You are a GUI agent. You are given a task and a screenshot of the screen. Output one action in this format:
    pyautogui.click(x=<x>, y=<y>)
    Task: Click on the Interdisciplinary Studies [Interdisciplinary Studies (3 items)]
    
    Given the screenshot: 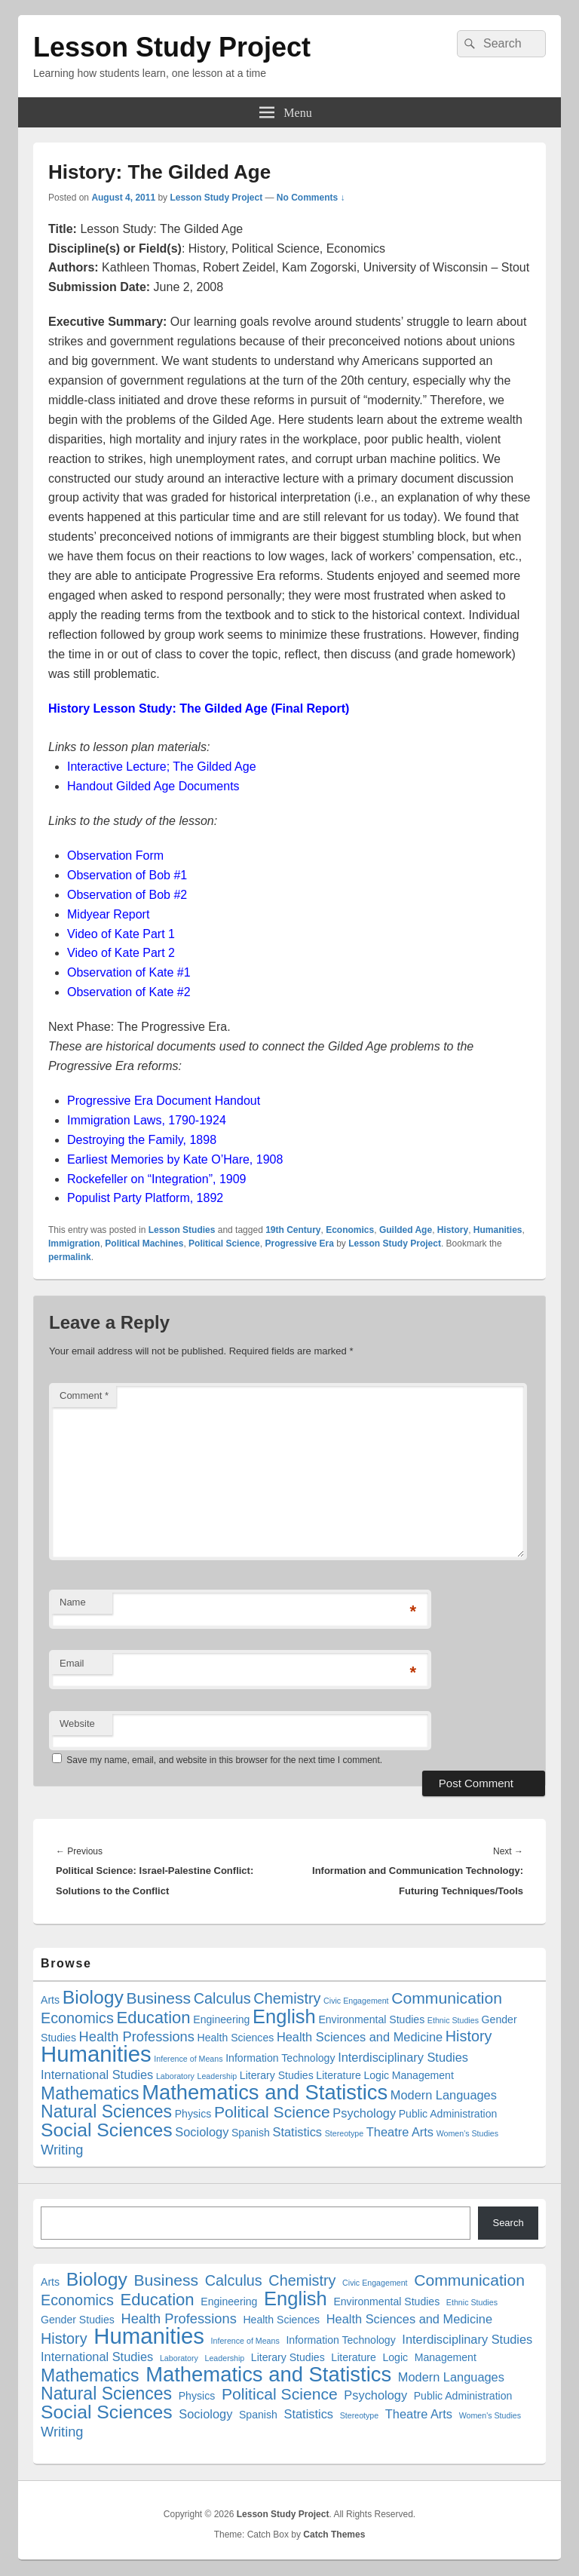 What is the action you would take?
    pyautogui.click(x=403, y=2057)
    